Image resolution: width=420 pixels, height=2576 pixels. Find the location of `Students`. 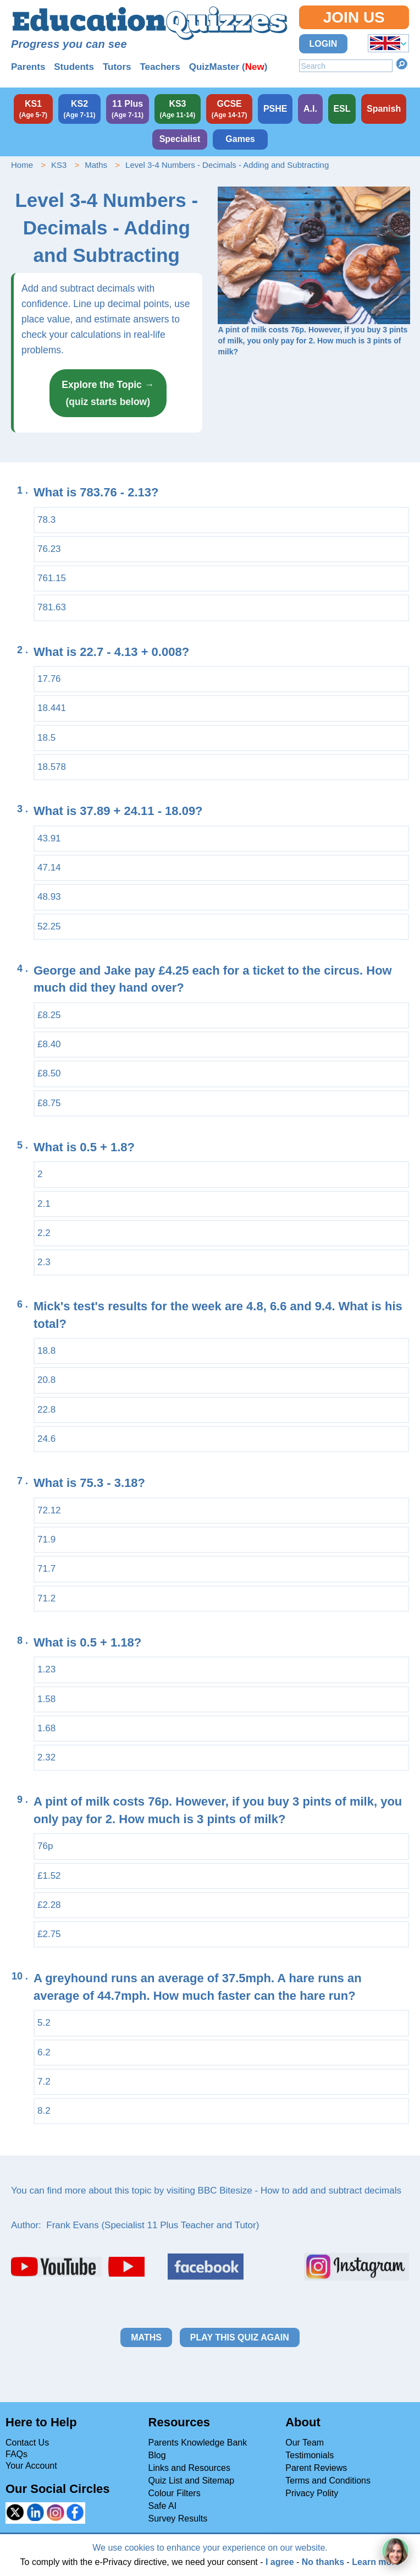

Students is located at coordinates (74, 67).